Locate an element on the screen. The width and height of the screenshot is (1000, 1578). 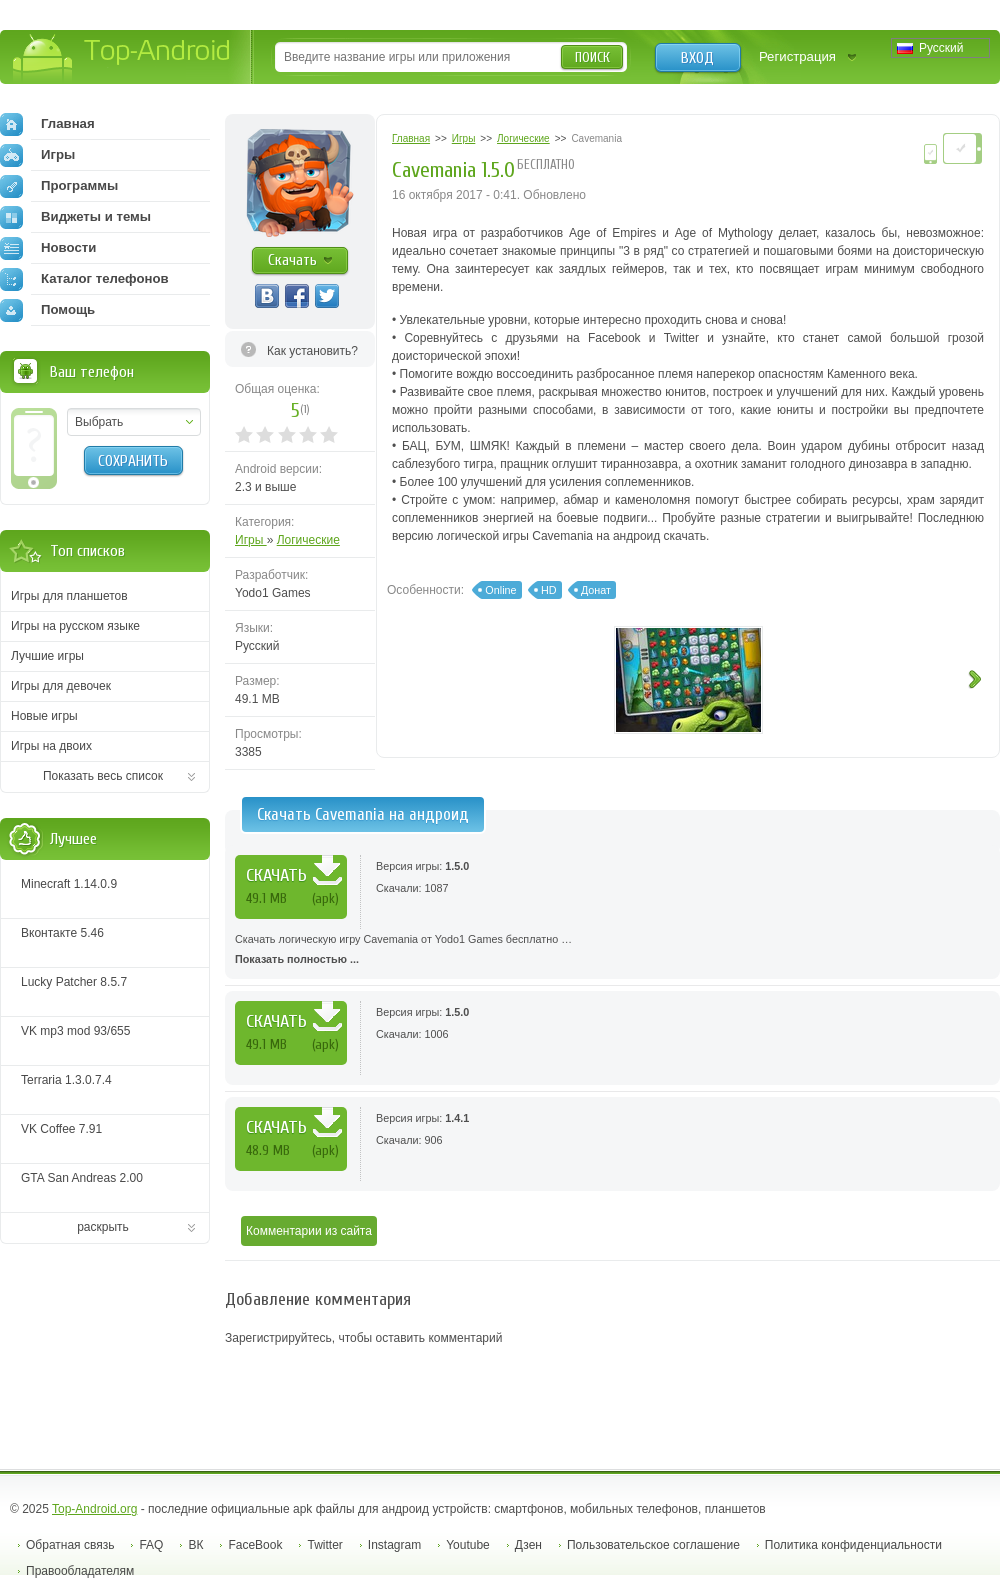
Помощь is located at coordinates (47, 310).